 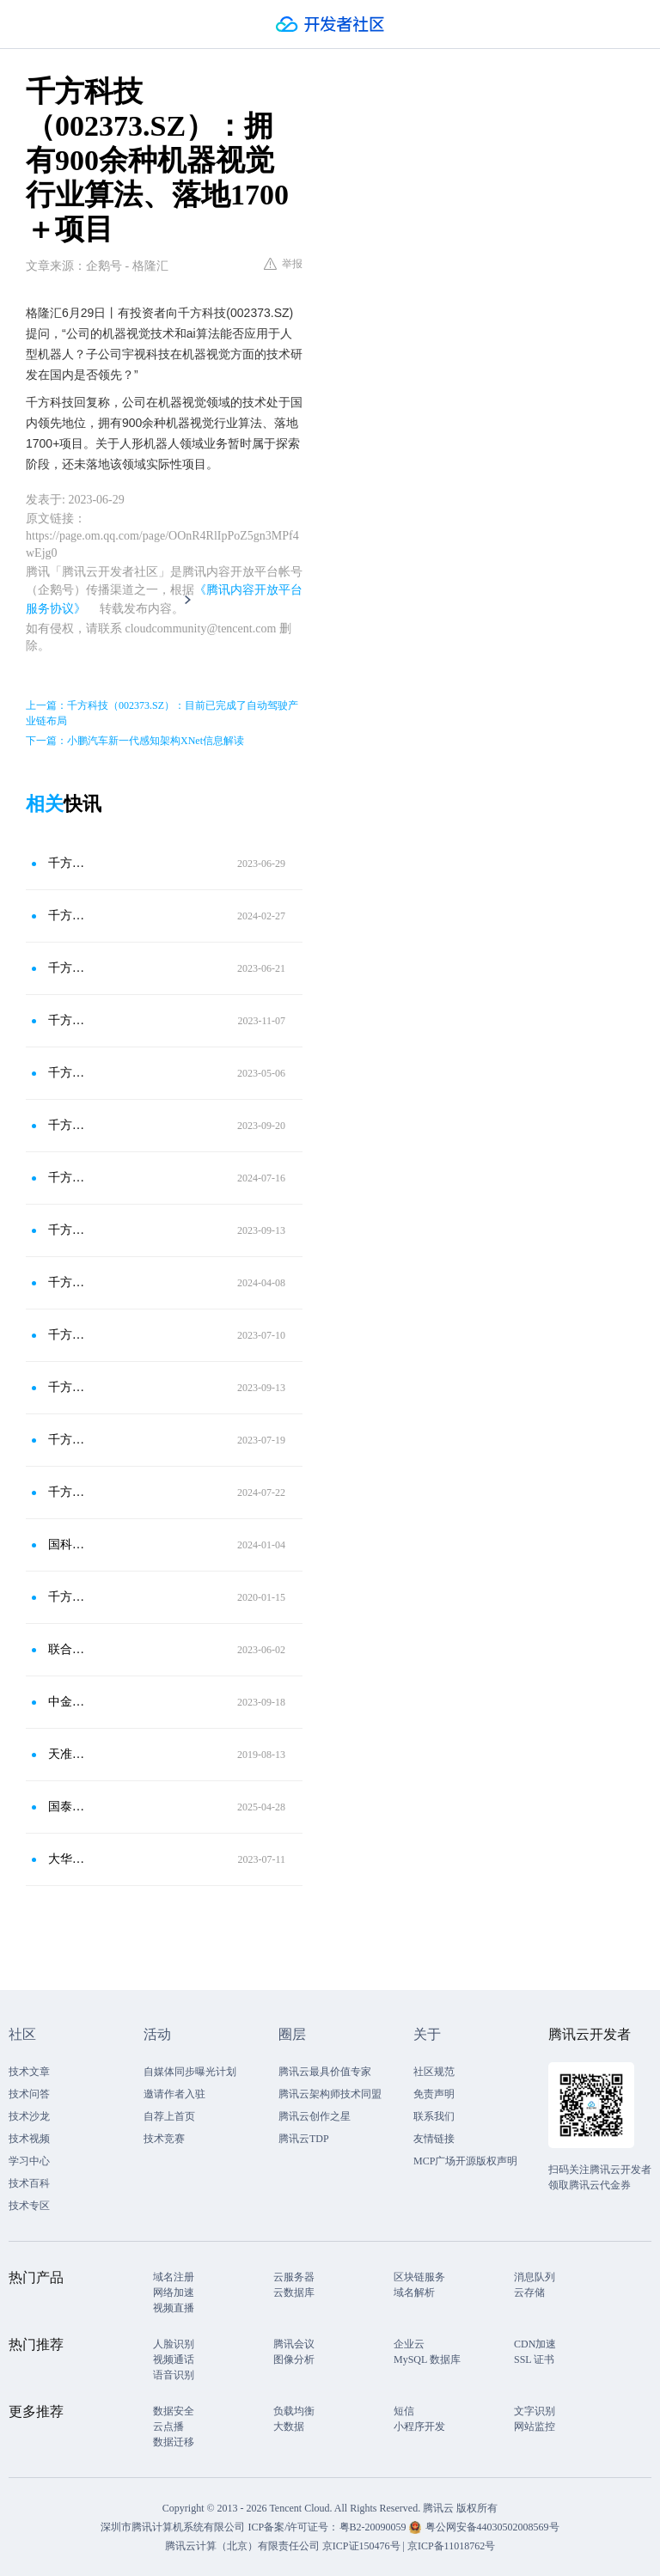 I want to click on 联系我们, so click(x=434, y=2116).